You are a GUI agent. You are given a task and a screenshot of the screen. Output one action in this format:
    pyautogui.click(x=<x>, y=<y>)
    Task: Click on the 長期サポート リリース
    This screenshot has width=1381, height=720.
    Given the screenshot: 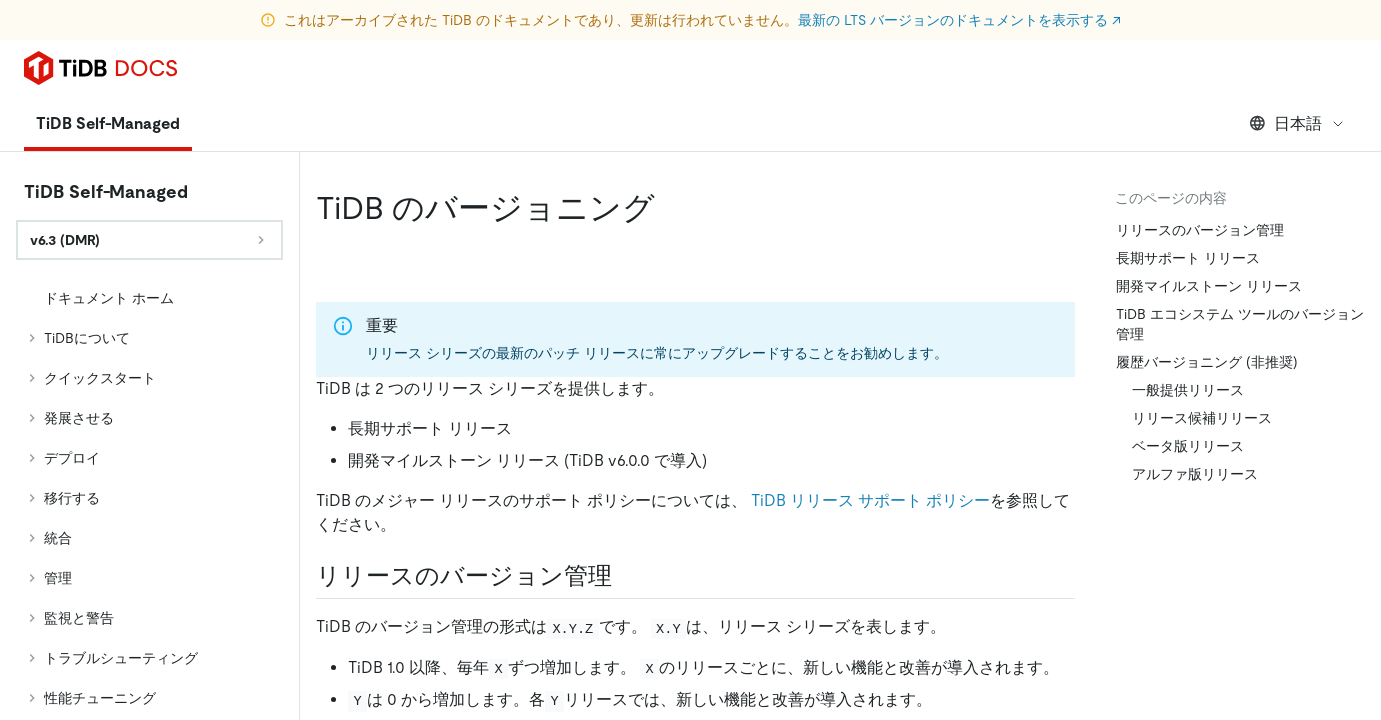 What is the action you would take?
    pyautogui.click(x=1188, y=258)
    